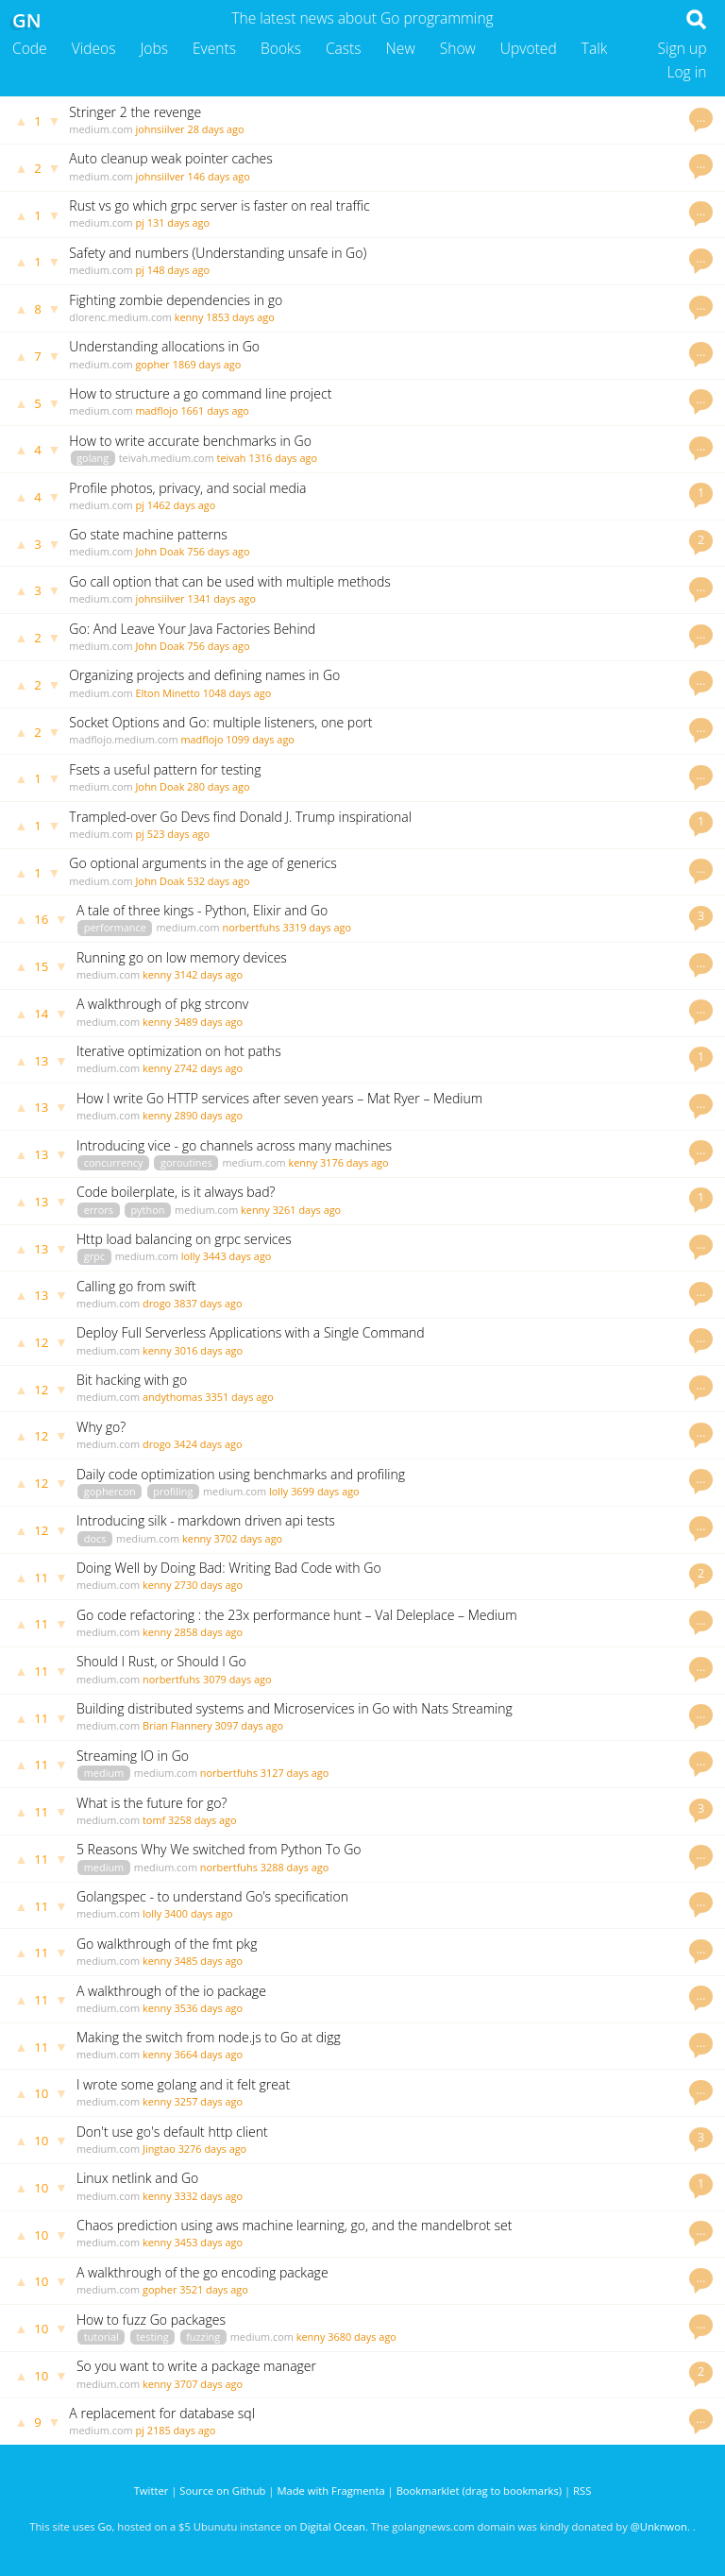 This screenshot has width=725, height=2576. What do you see at coordinates (184, 1239) in the screenshot?
I see `Http load balancing on grpc services` at bounding box center [184, 1239].